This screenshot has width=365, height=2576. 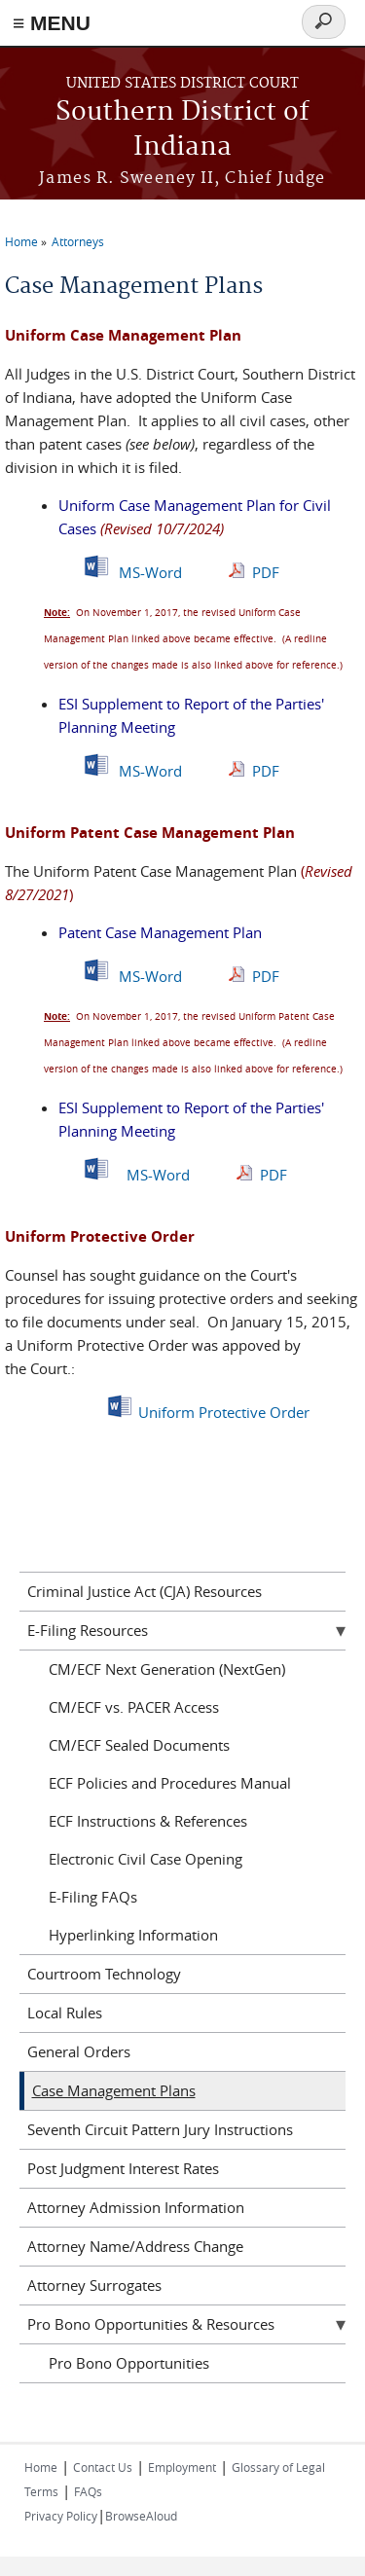 What do you see at coordinates (139, 1745) in the screenshot?
I see `CM/ECF Sealed Documents` at bounding box center [139, 1745].